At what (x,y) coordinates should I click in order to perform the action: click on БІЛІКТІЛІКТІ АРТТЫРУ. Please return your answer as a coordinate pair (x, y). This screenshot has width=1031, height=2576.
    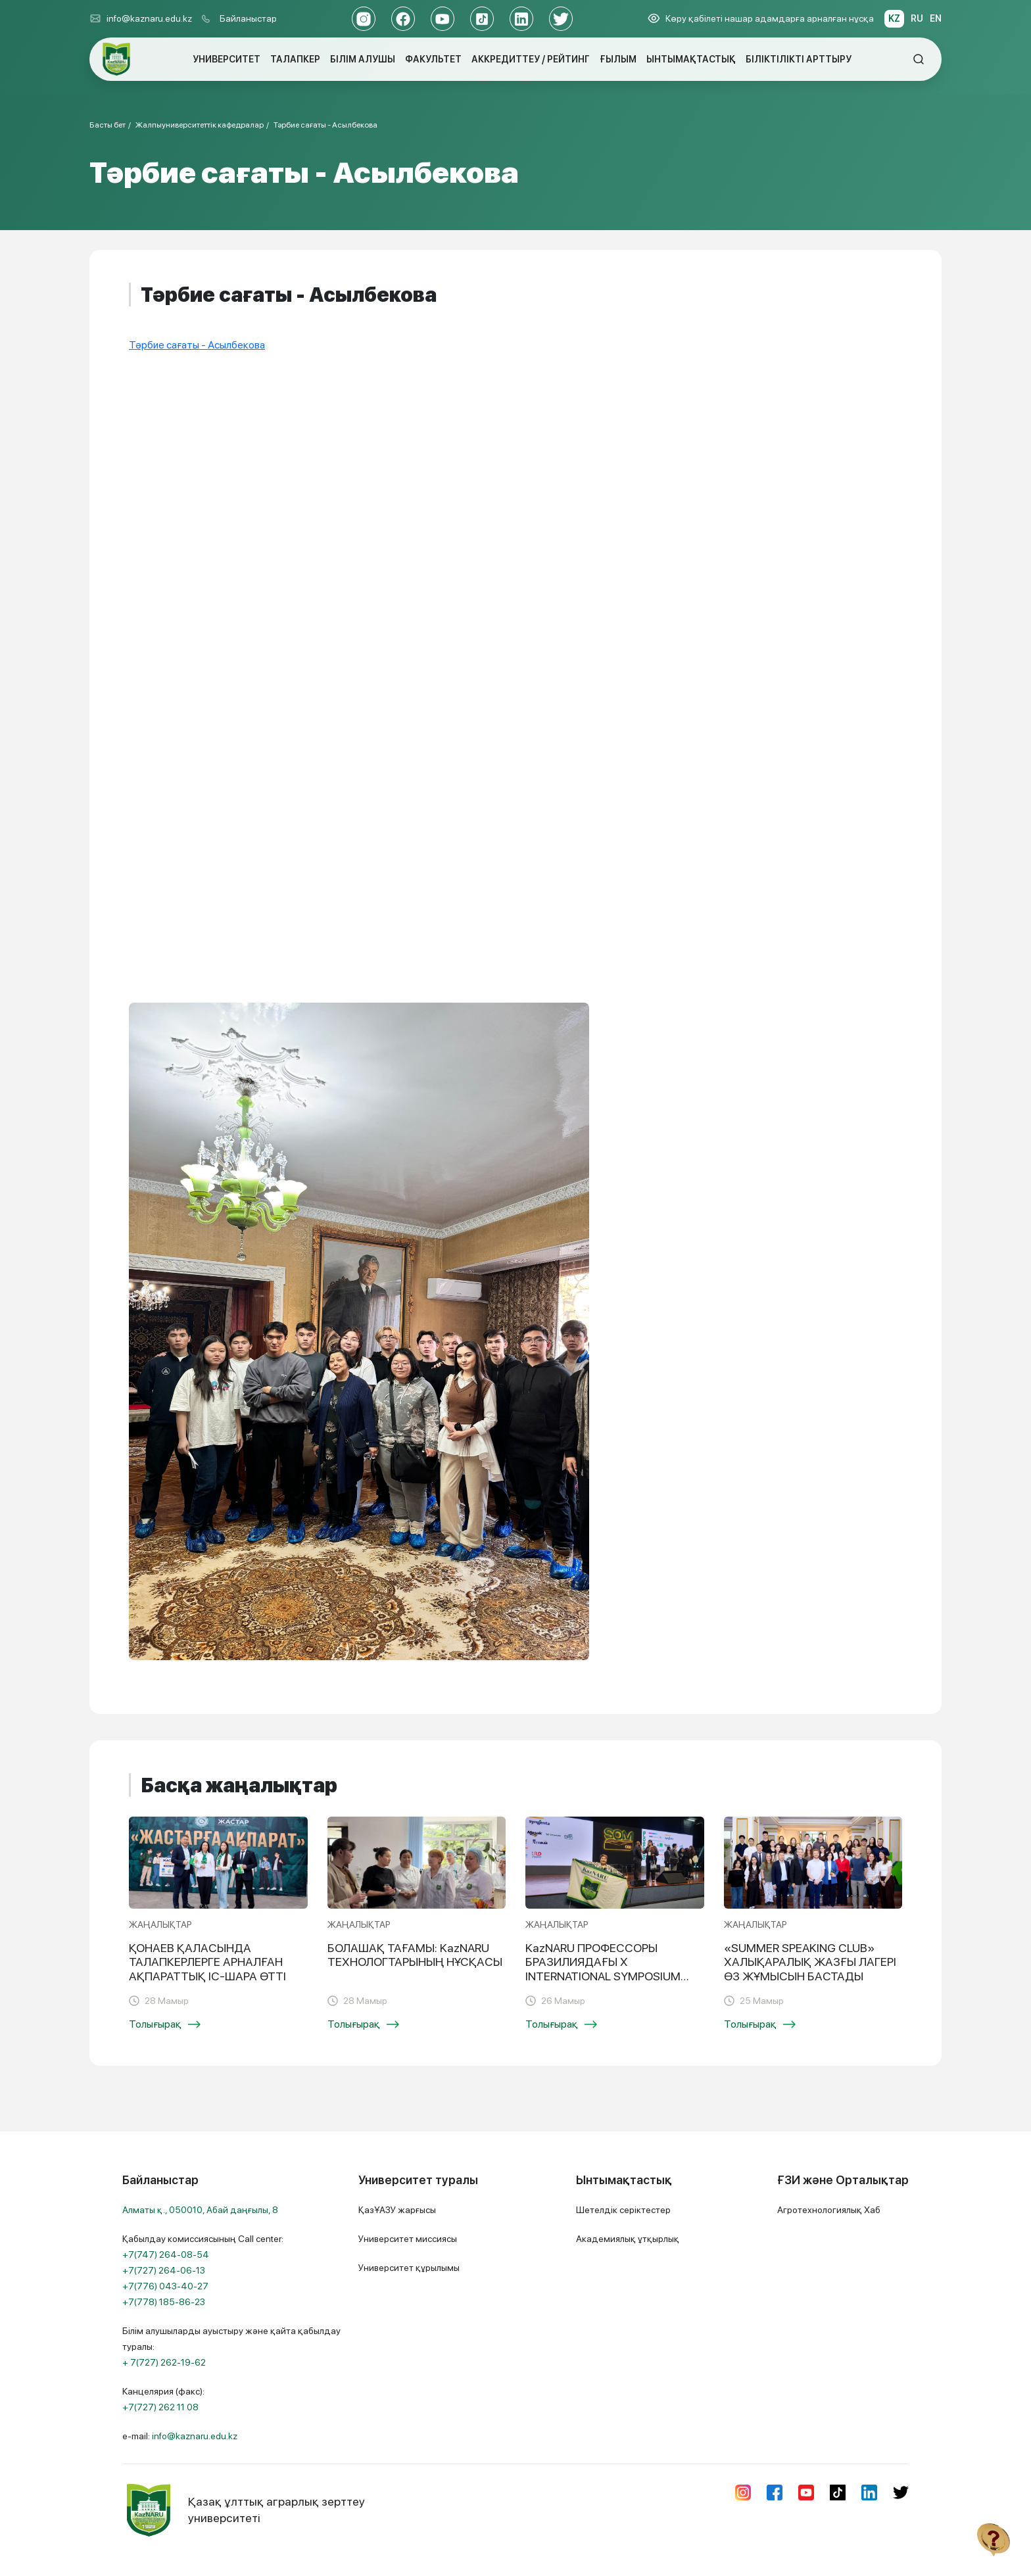
    Looking at the image, I should click on (798, 59).